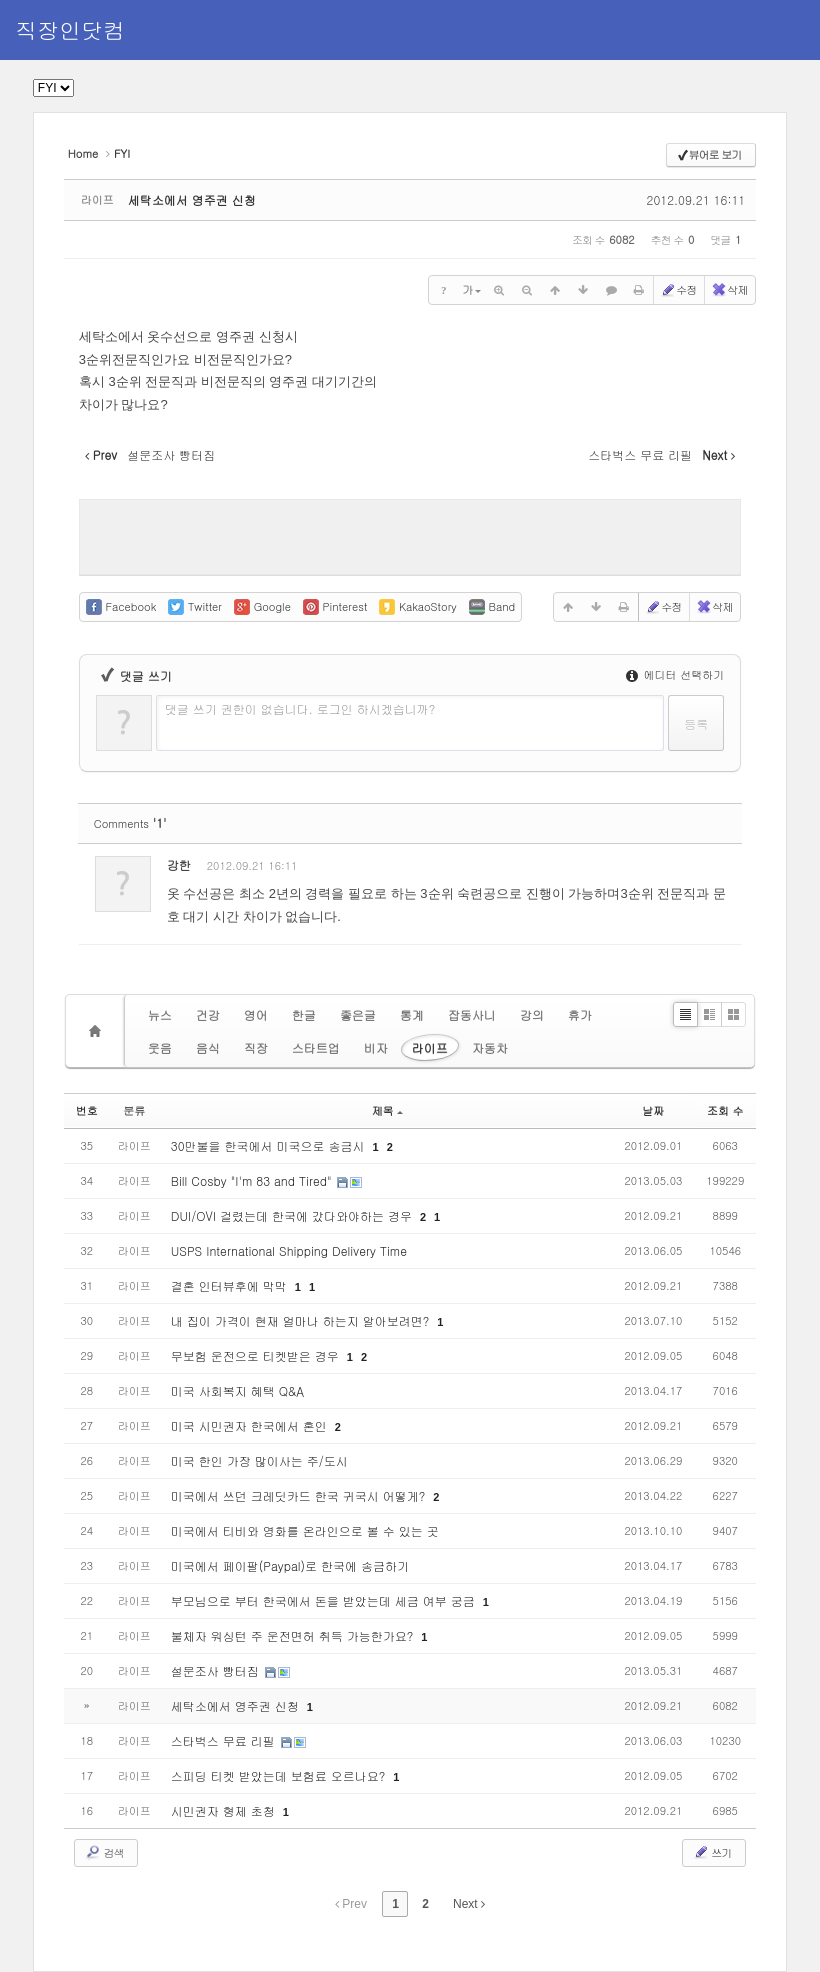  I want to click on 미국 시민권자 한국에서 혼인, so click(251, 1425).